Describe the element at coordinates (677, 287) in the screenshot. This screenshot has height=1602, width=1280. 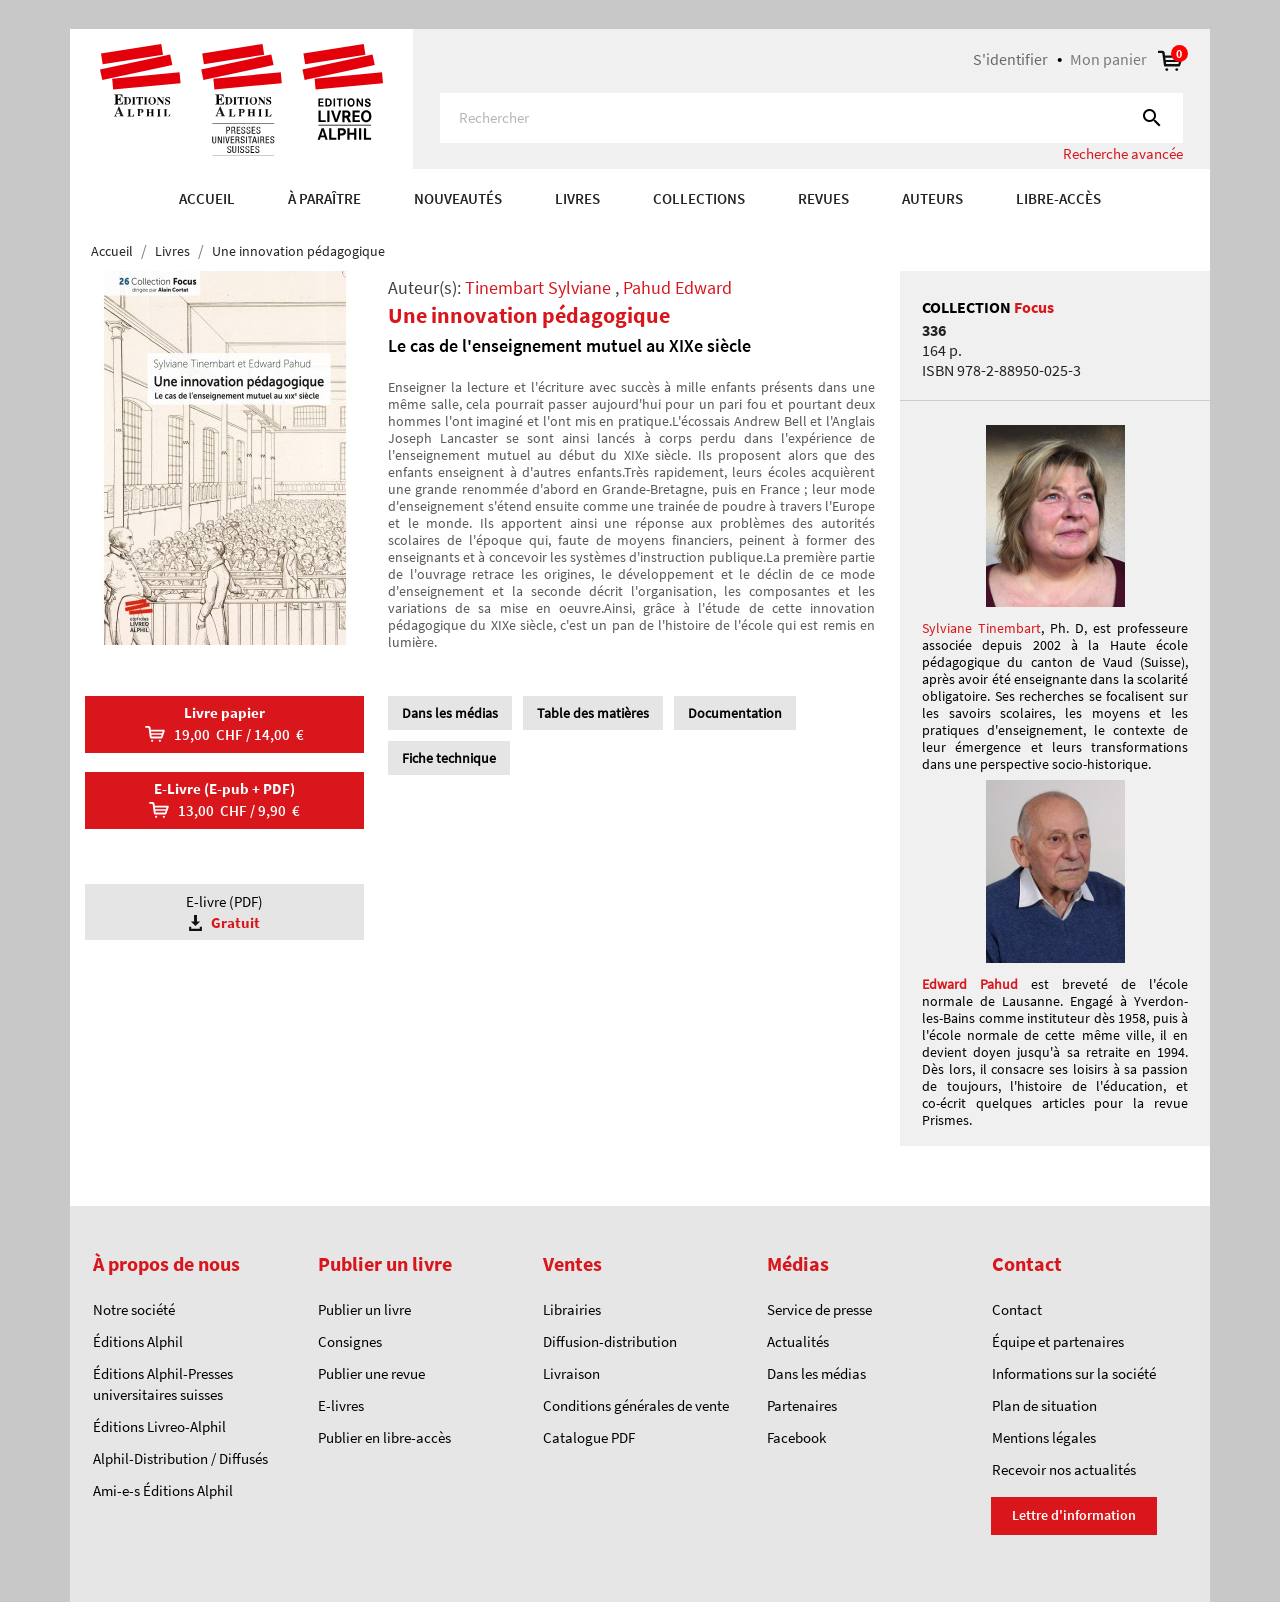
I see `Pahud Edward` at that location.